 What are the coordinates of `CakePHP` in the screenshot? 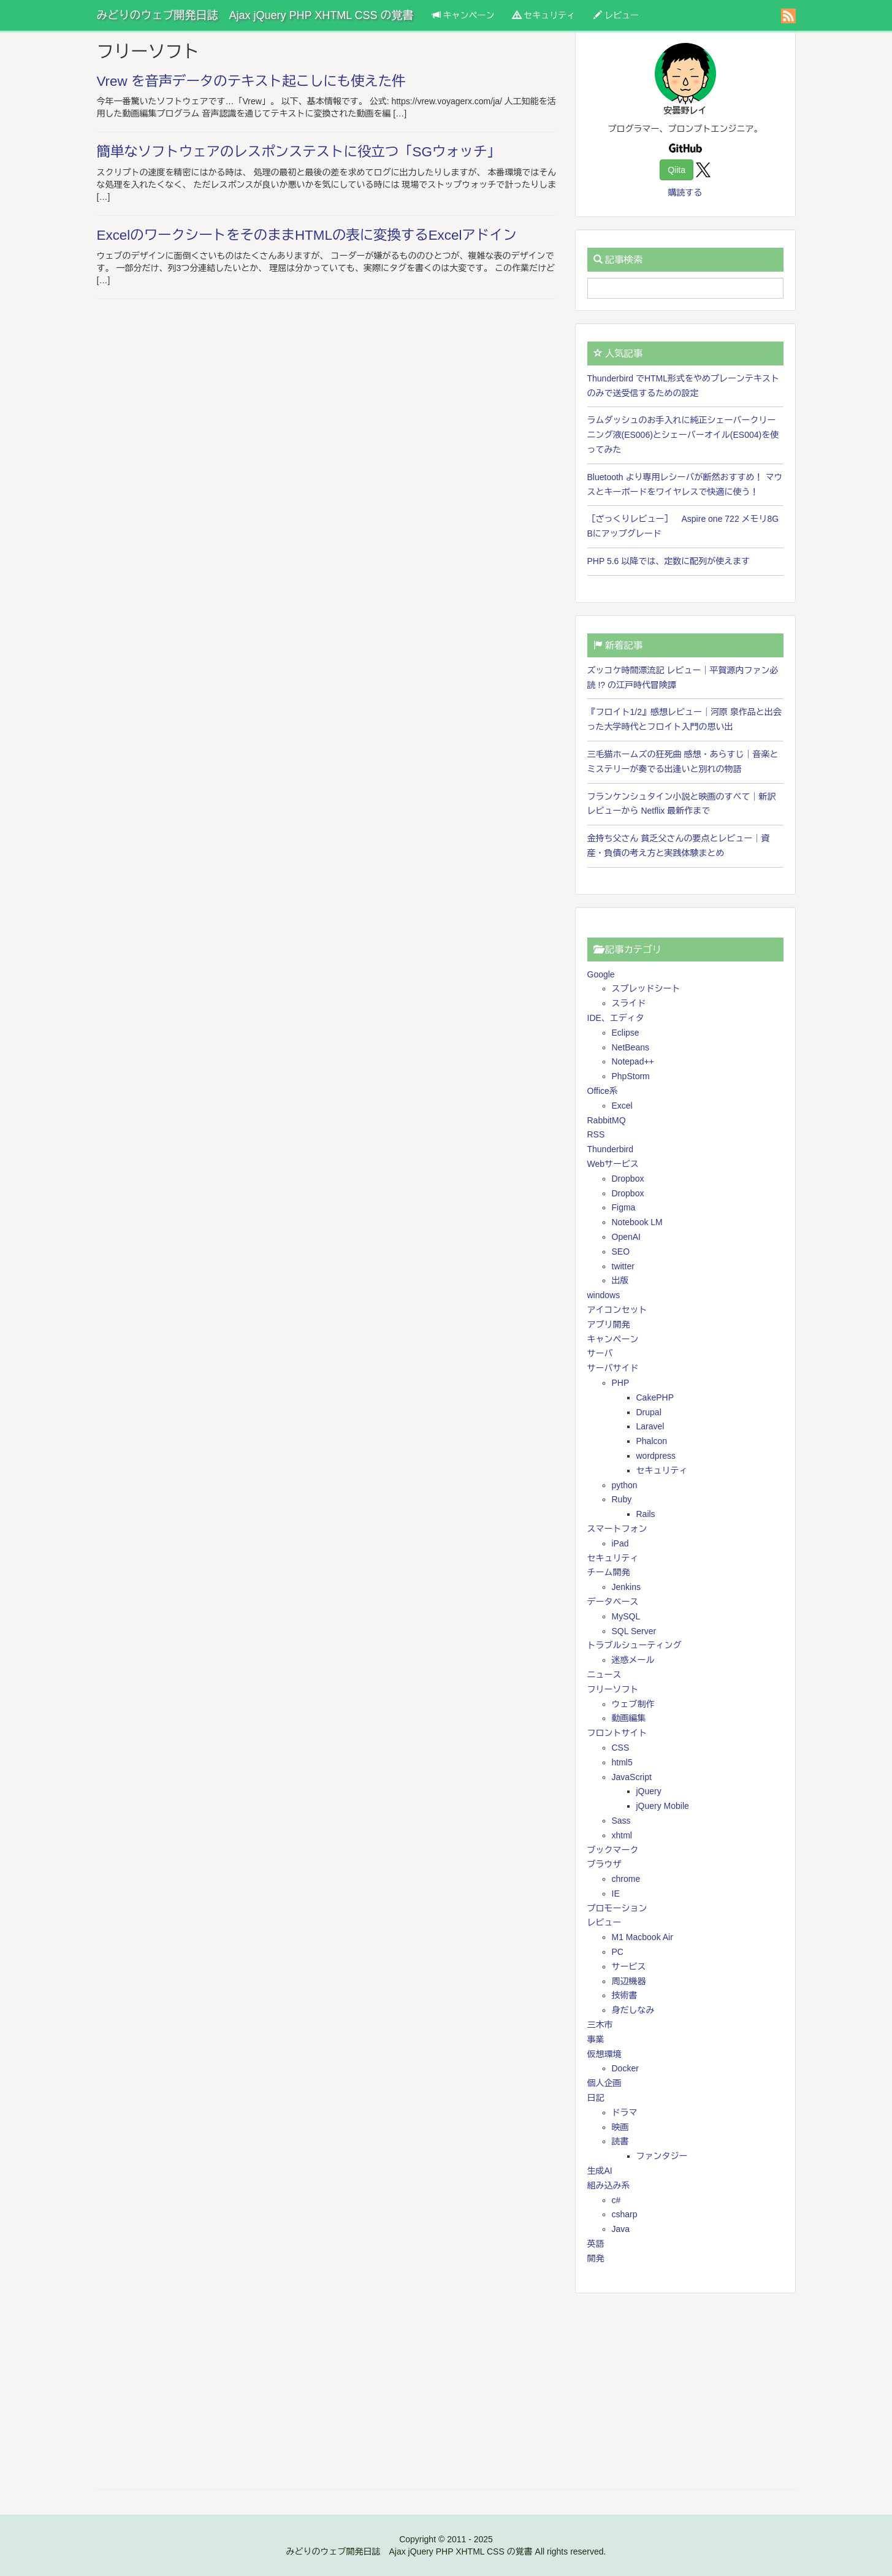 It's located at (655, 1397).